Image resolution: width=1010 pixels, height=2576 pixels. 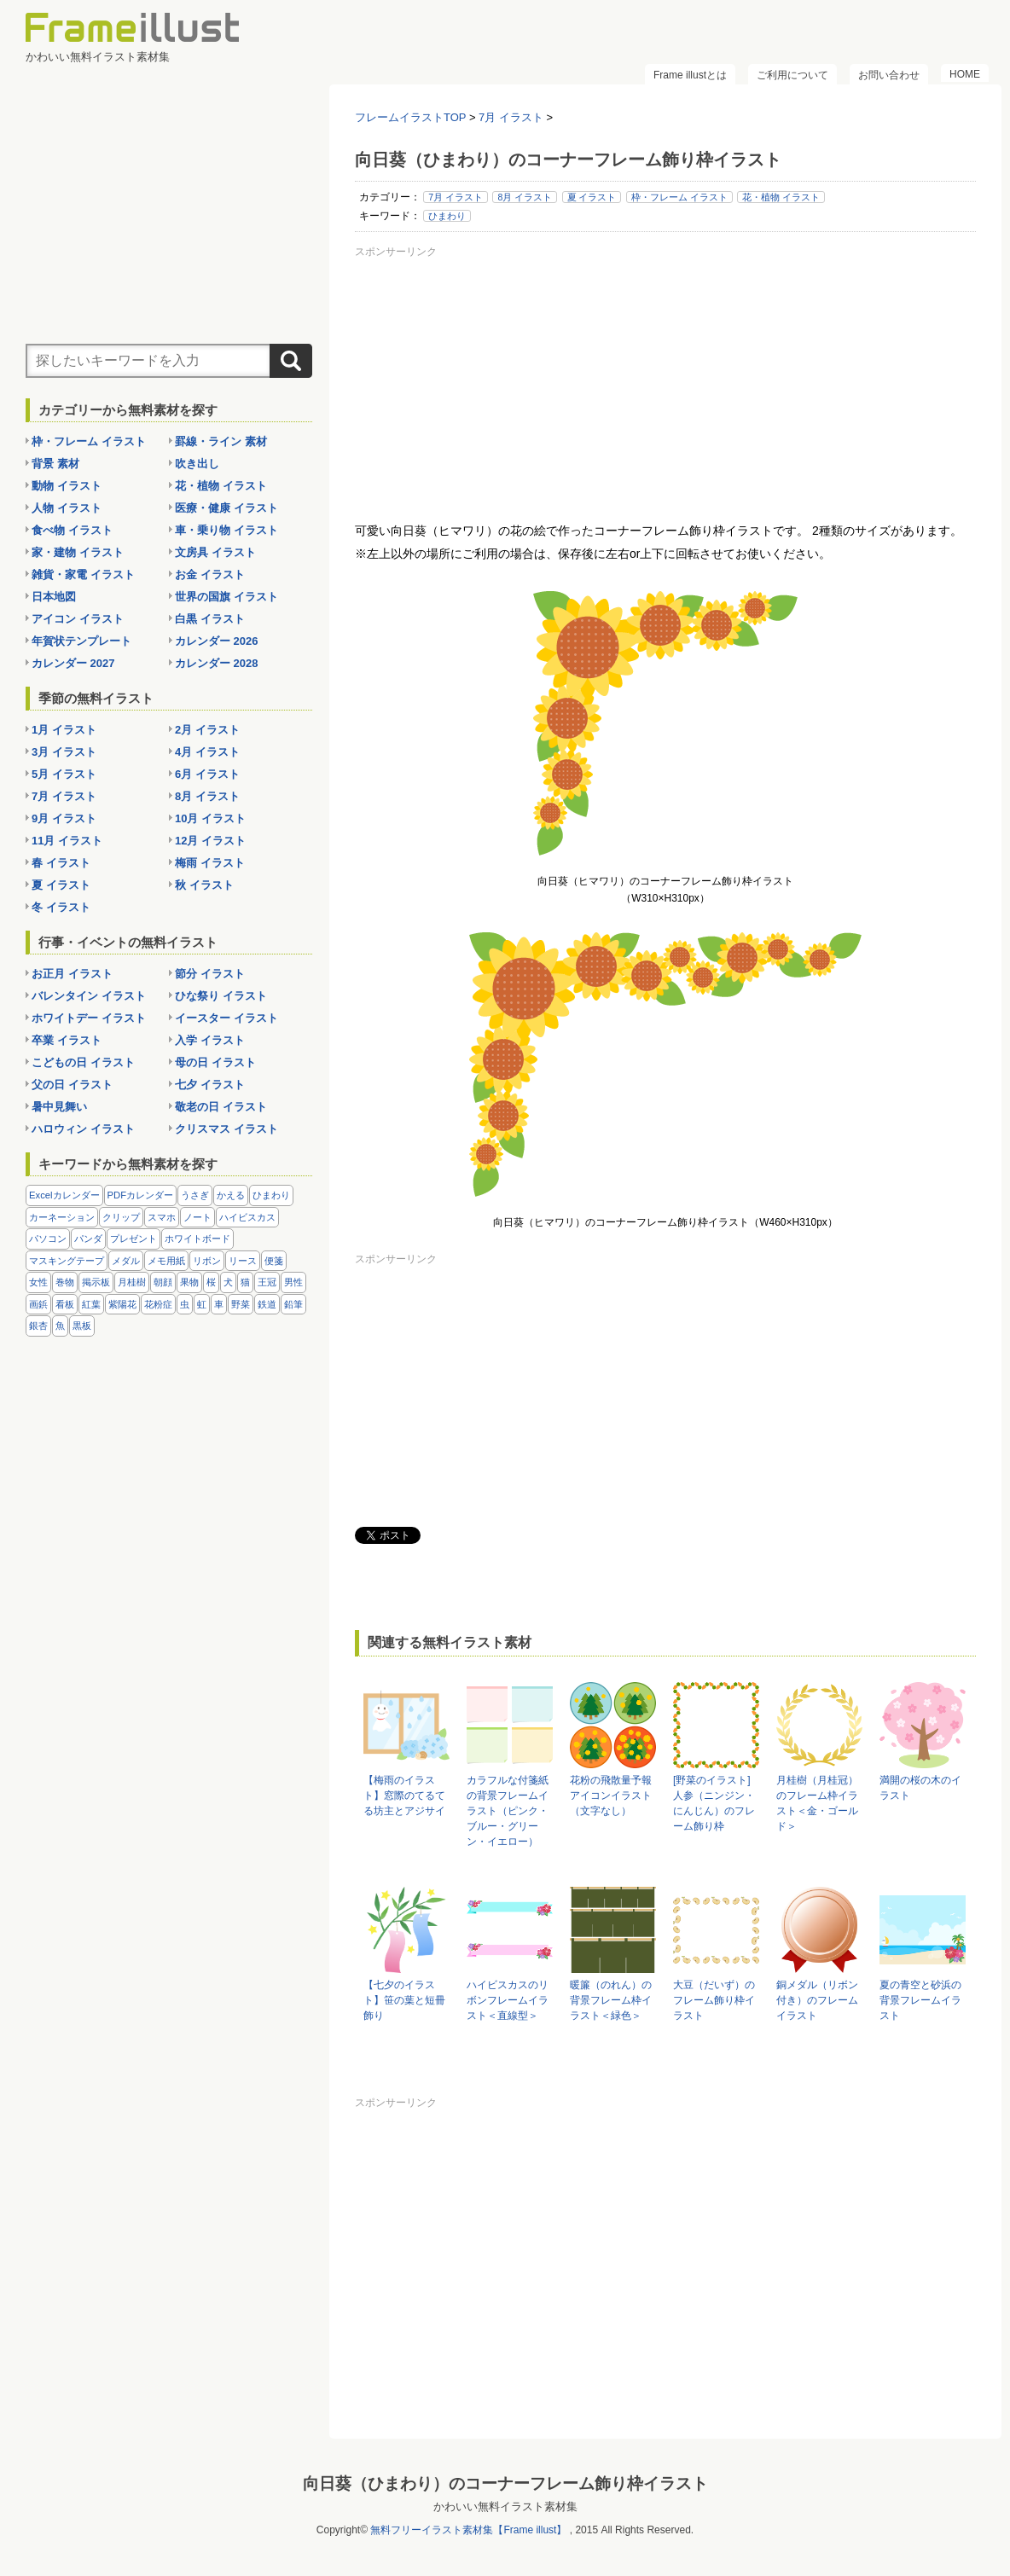 What do you see at coordinates (245, 1282) in the screenshot?
I see `猫 [猫 (18個の項目)]` at bounding box center [245, 1282].